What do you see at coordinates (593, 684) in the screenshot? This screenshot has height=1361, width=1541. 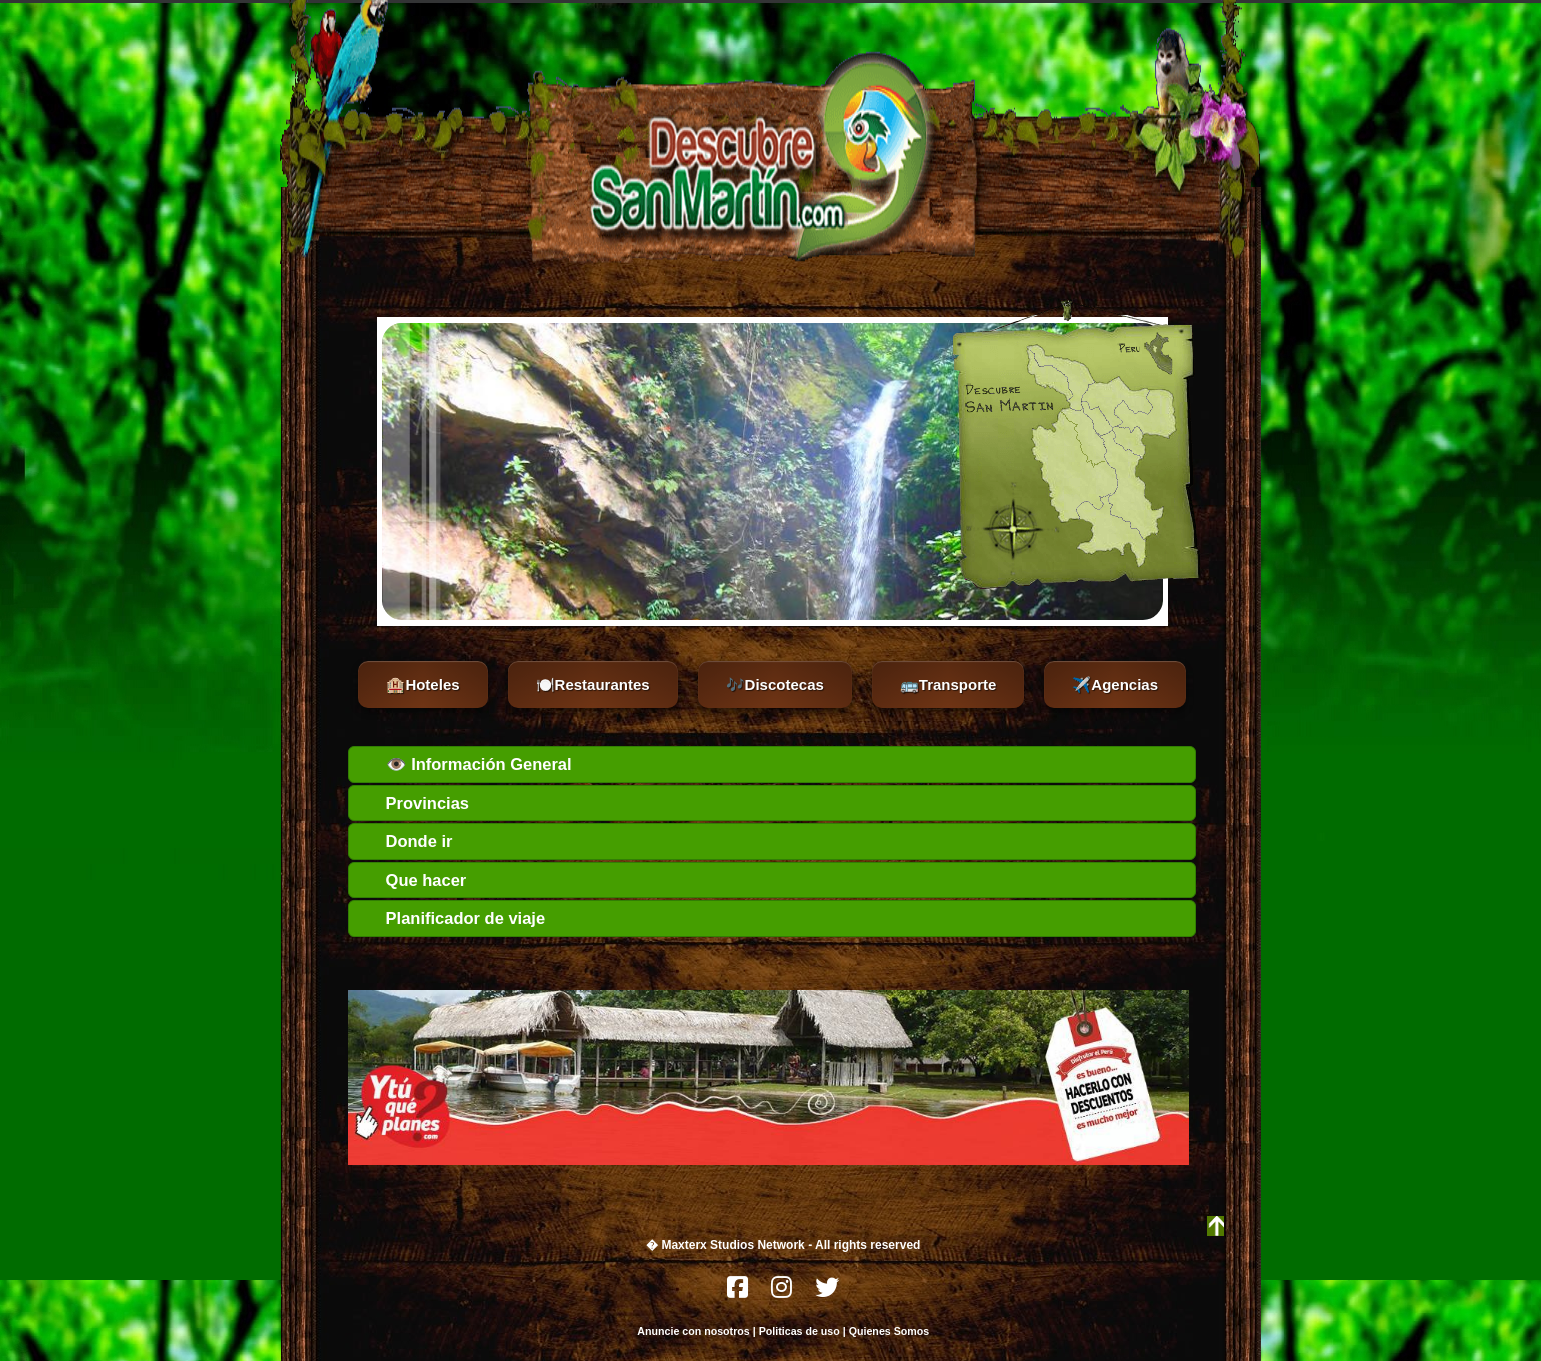 I see `🍽️Restaurantes` at bounding box center [593, 684].